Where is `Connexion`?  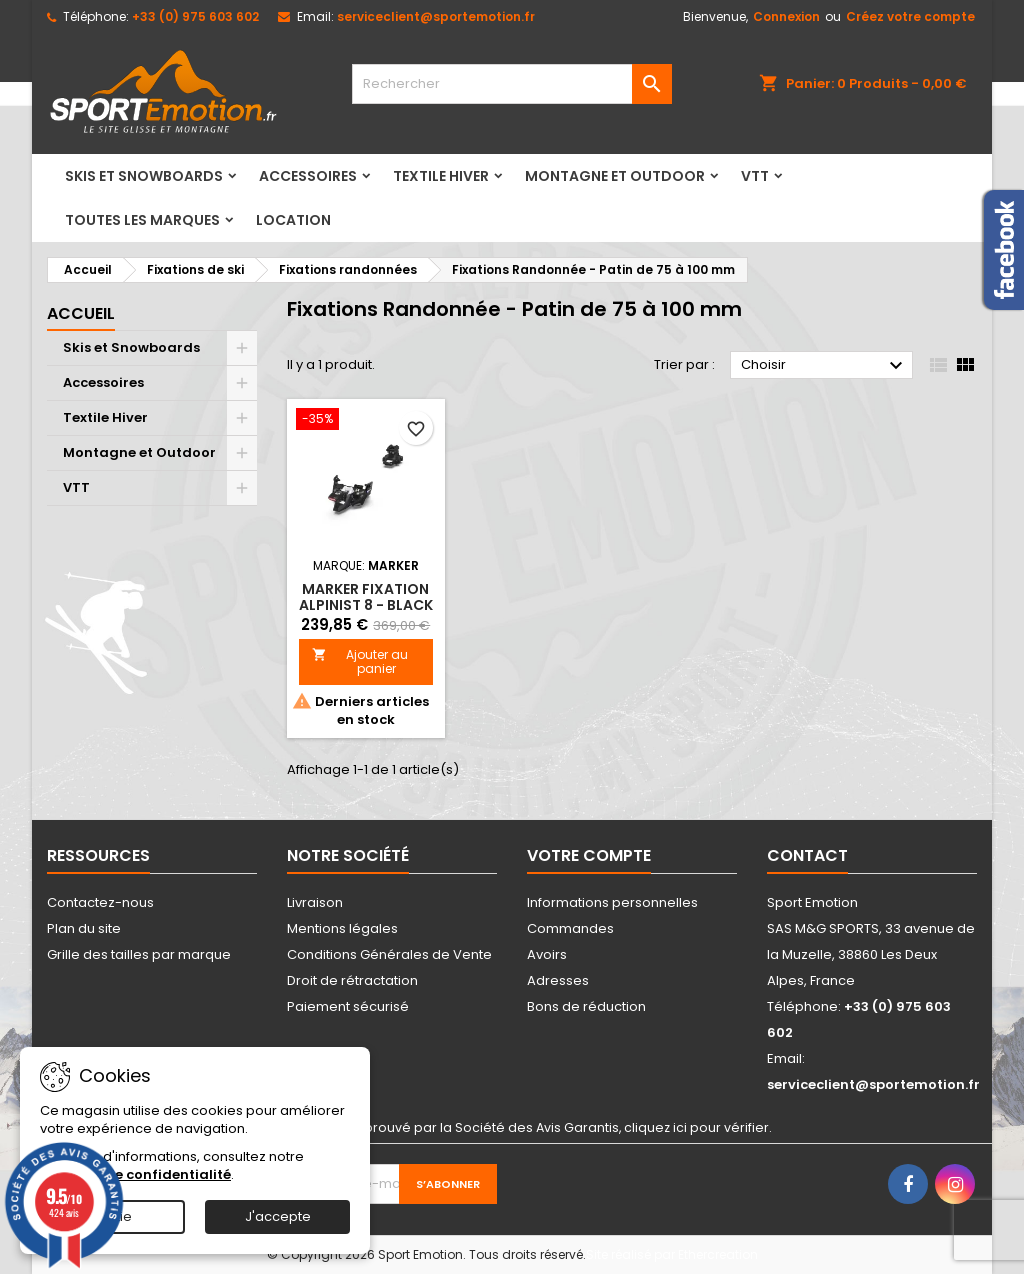
Connexion is located at coordinates (786, 16).